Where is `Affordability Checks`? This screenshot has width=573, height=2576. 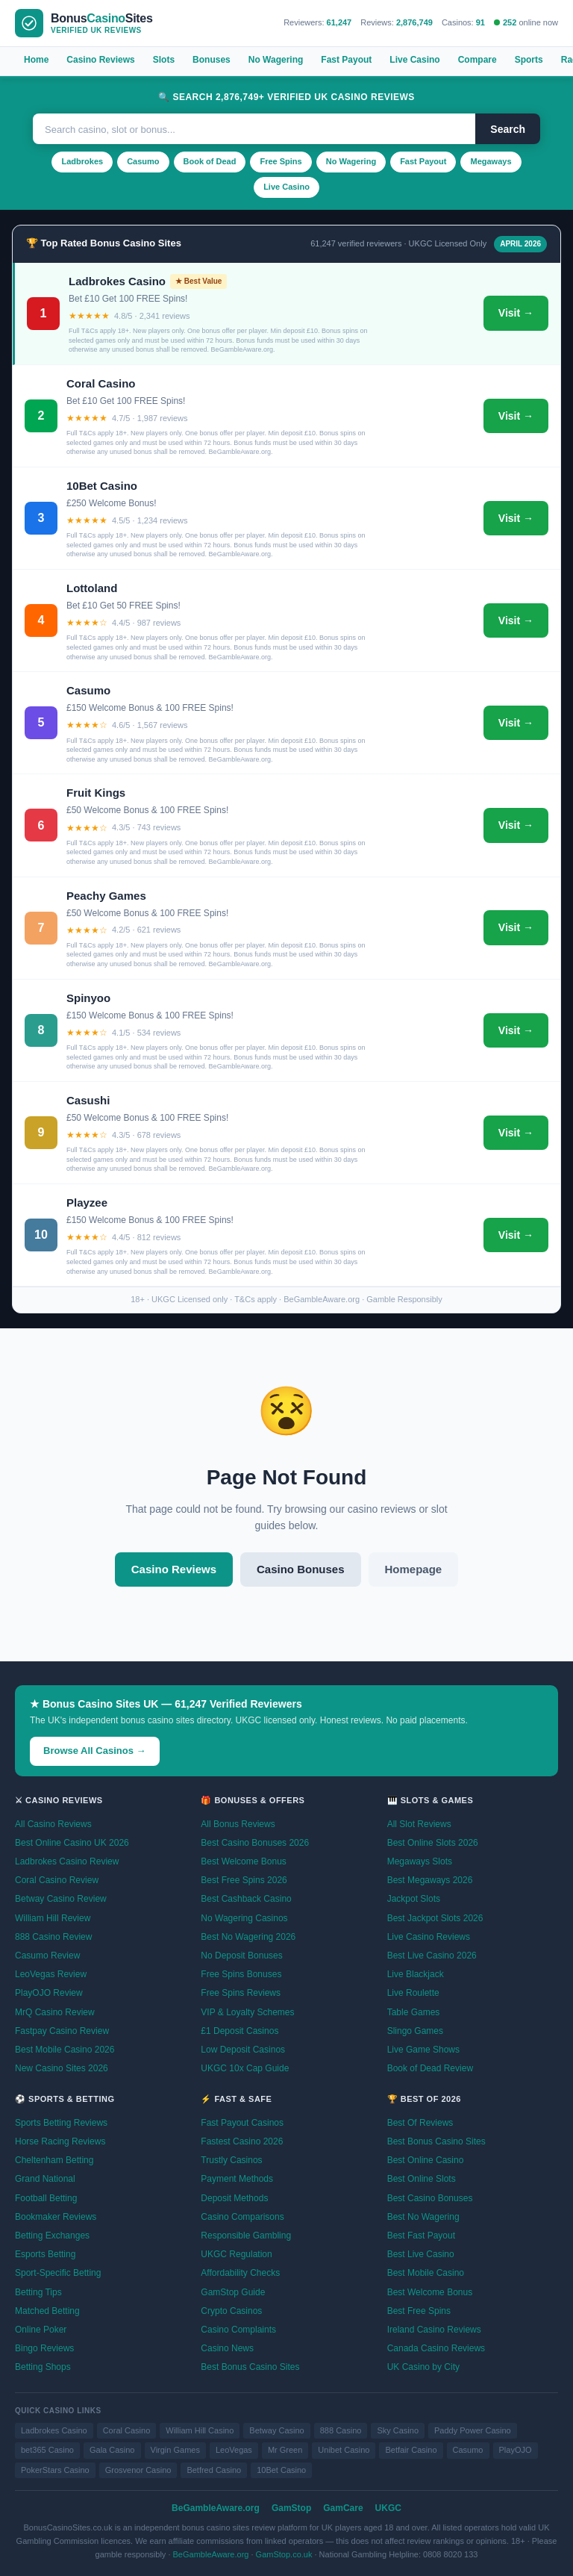
Affordability Checks is located at coordinates (240, 2273).